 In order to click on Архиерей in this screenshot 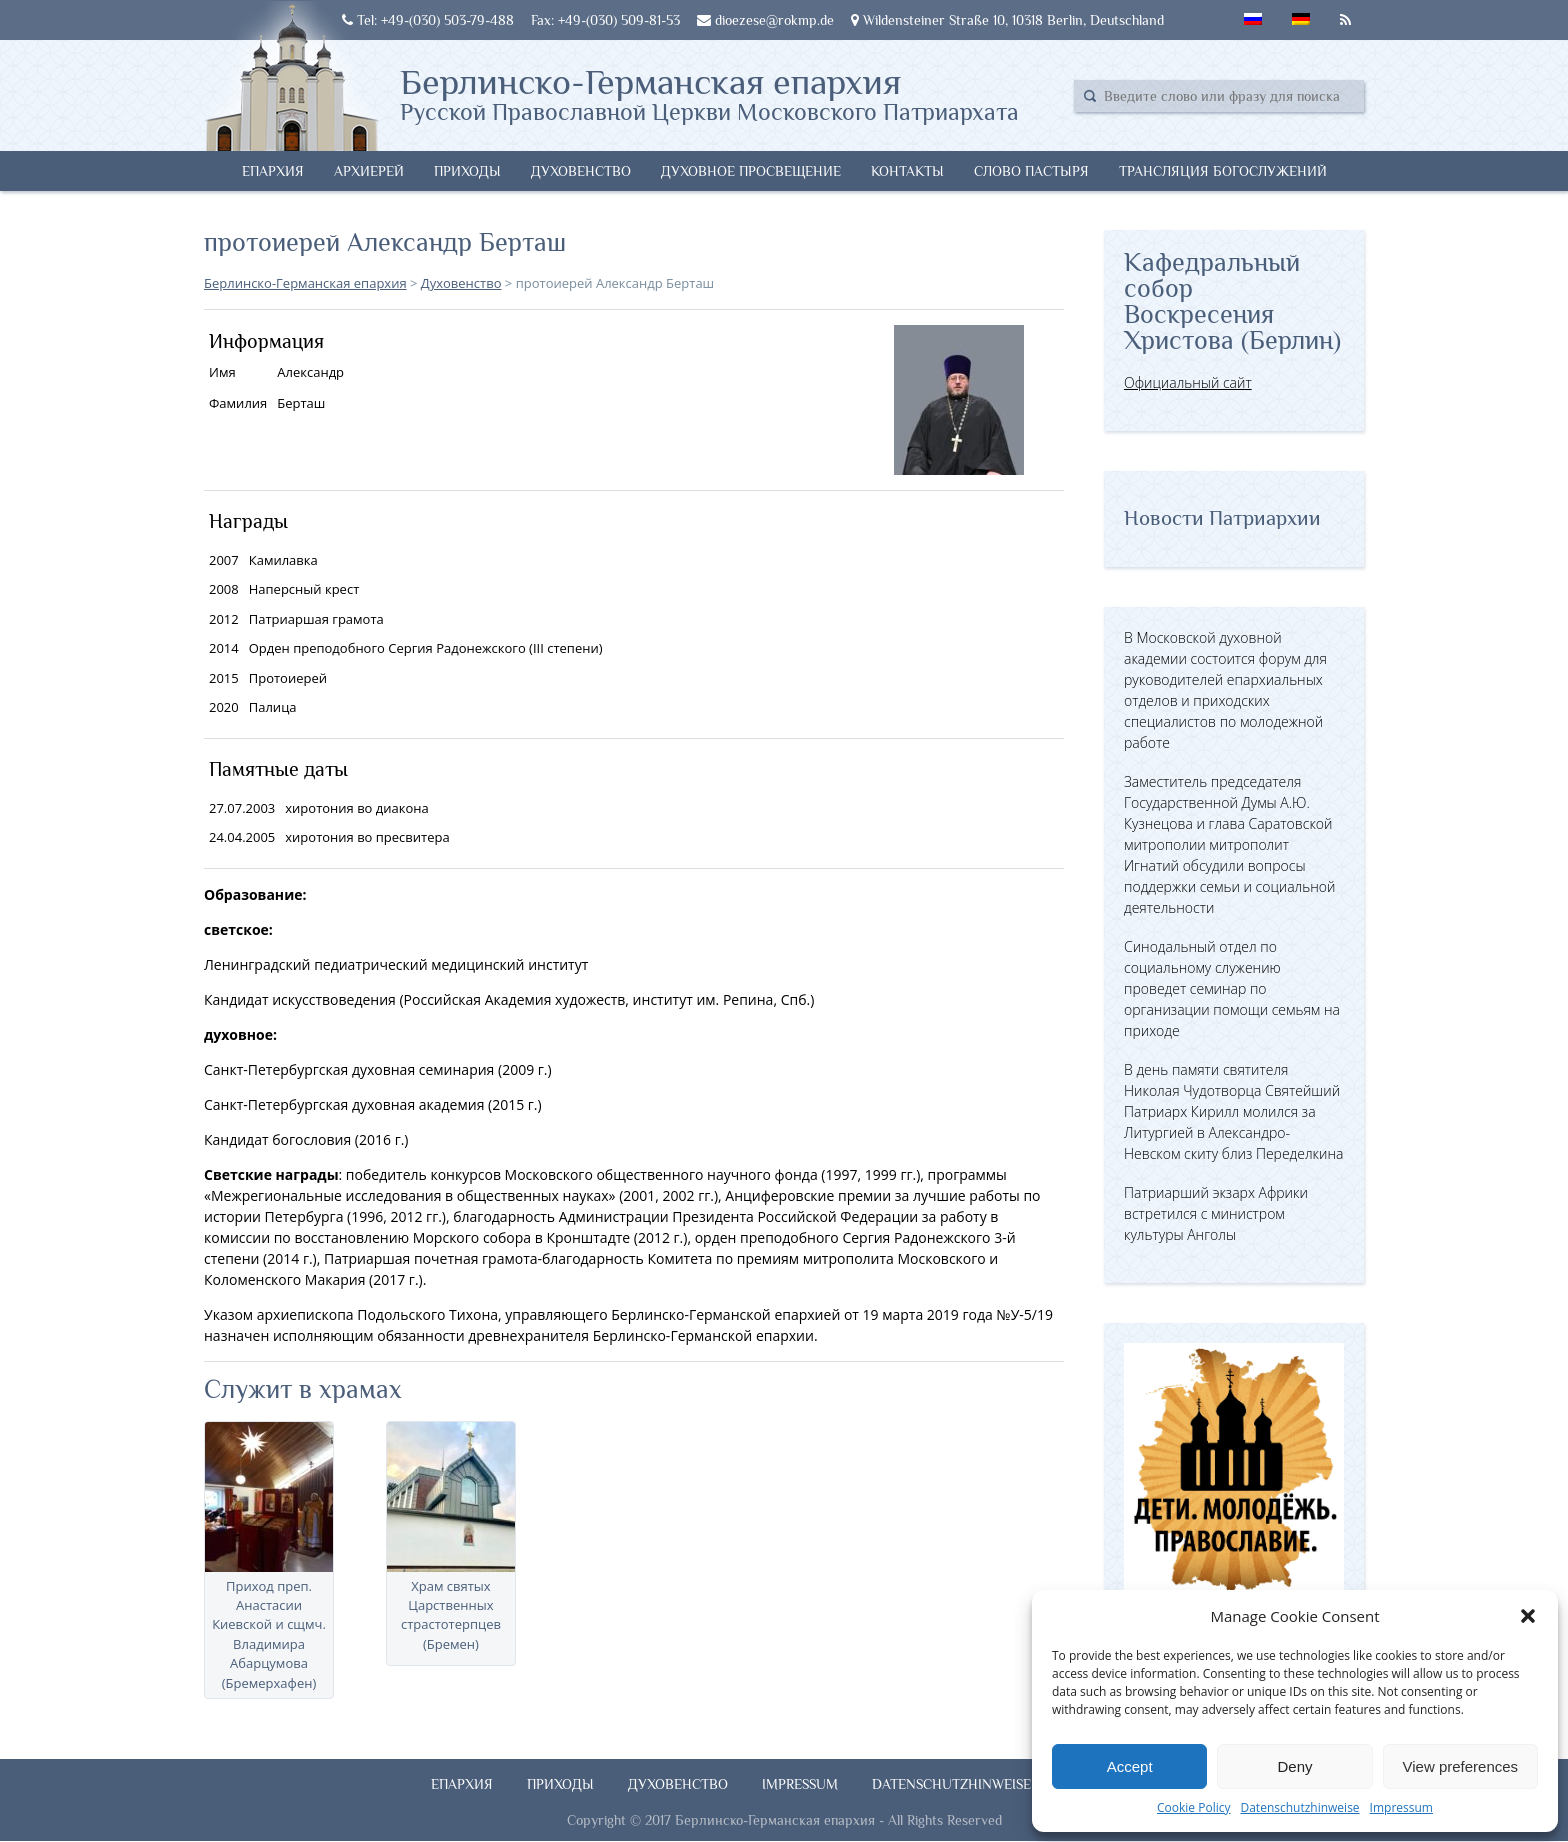, I will do `click(369, 171)`.